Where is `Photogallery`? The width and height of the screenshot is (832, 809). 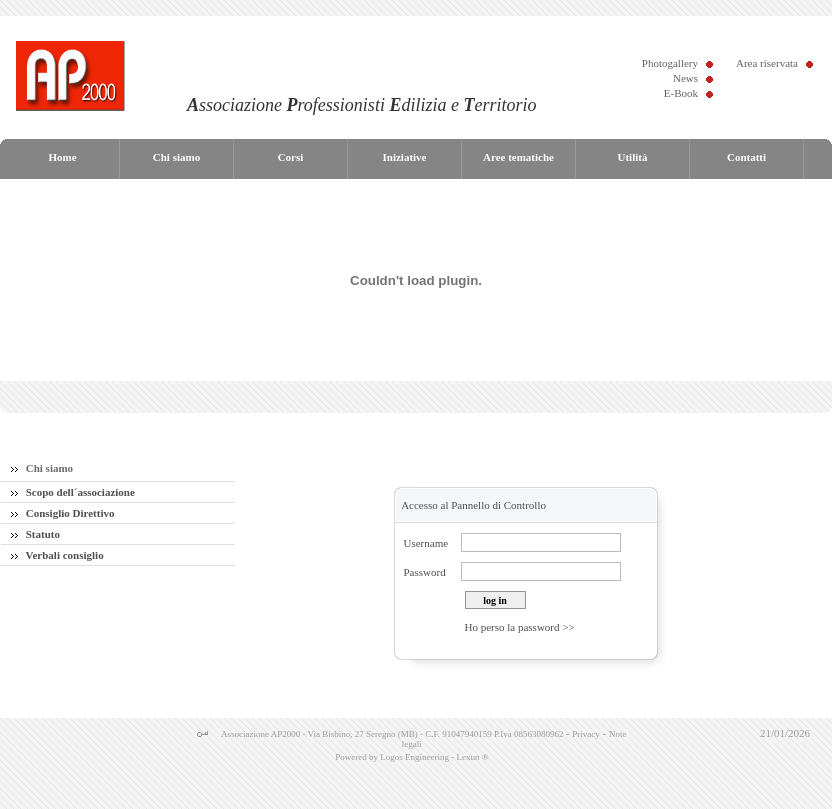 Photogallery is located at coordinates (670, 63).